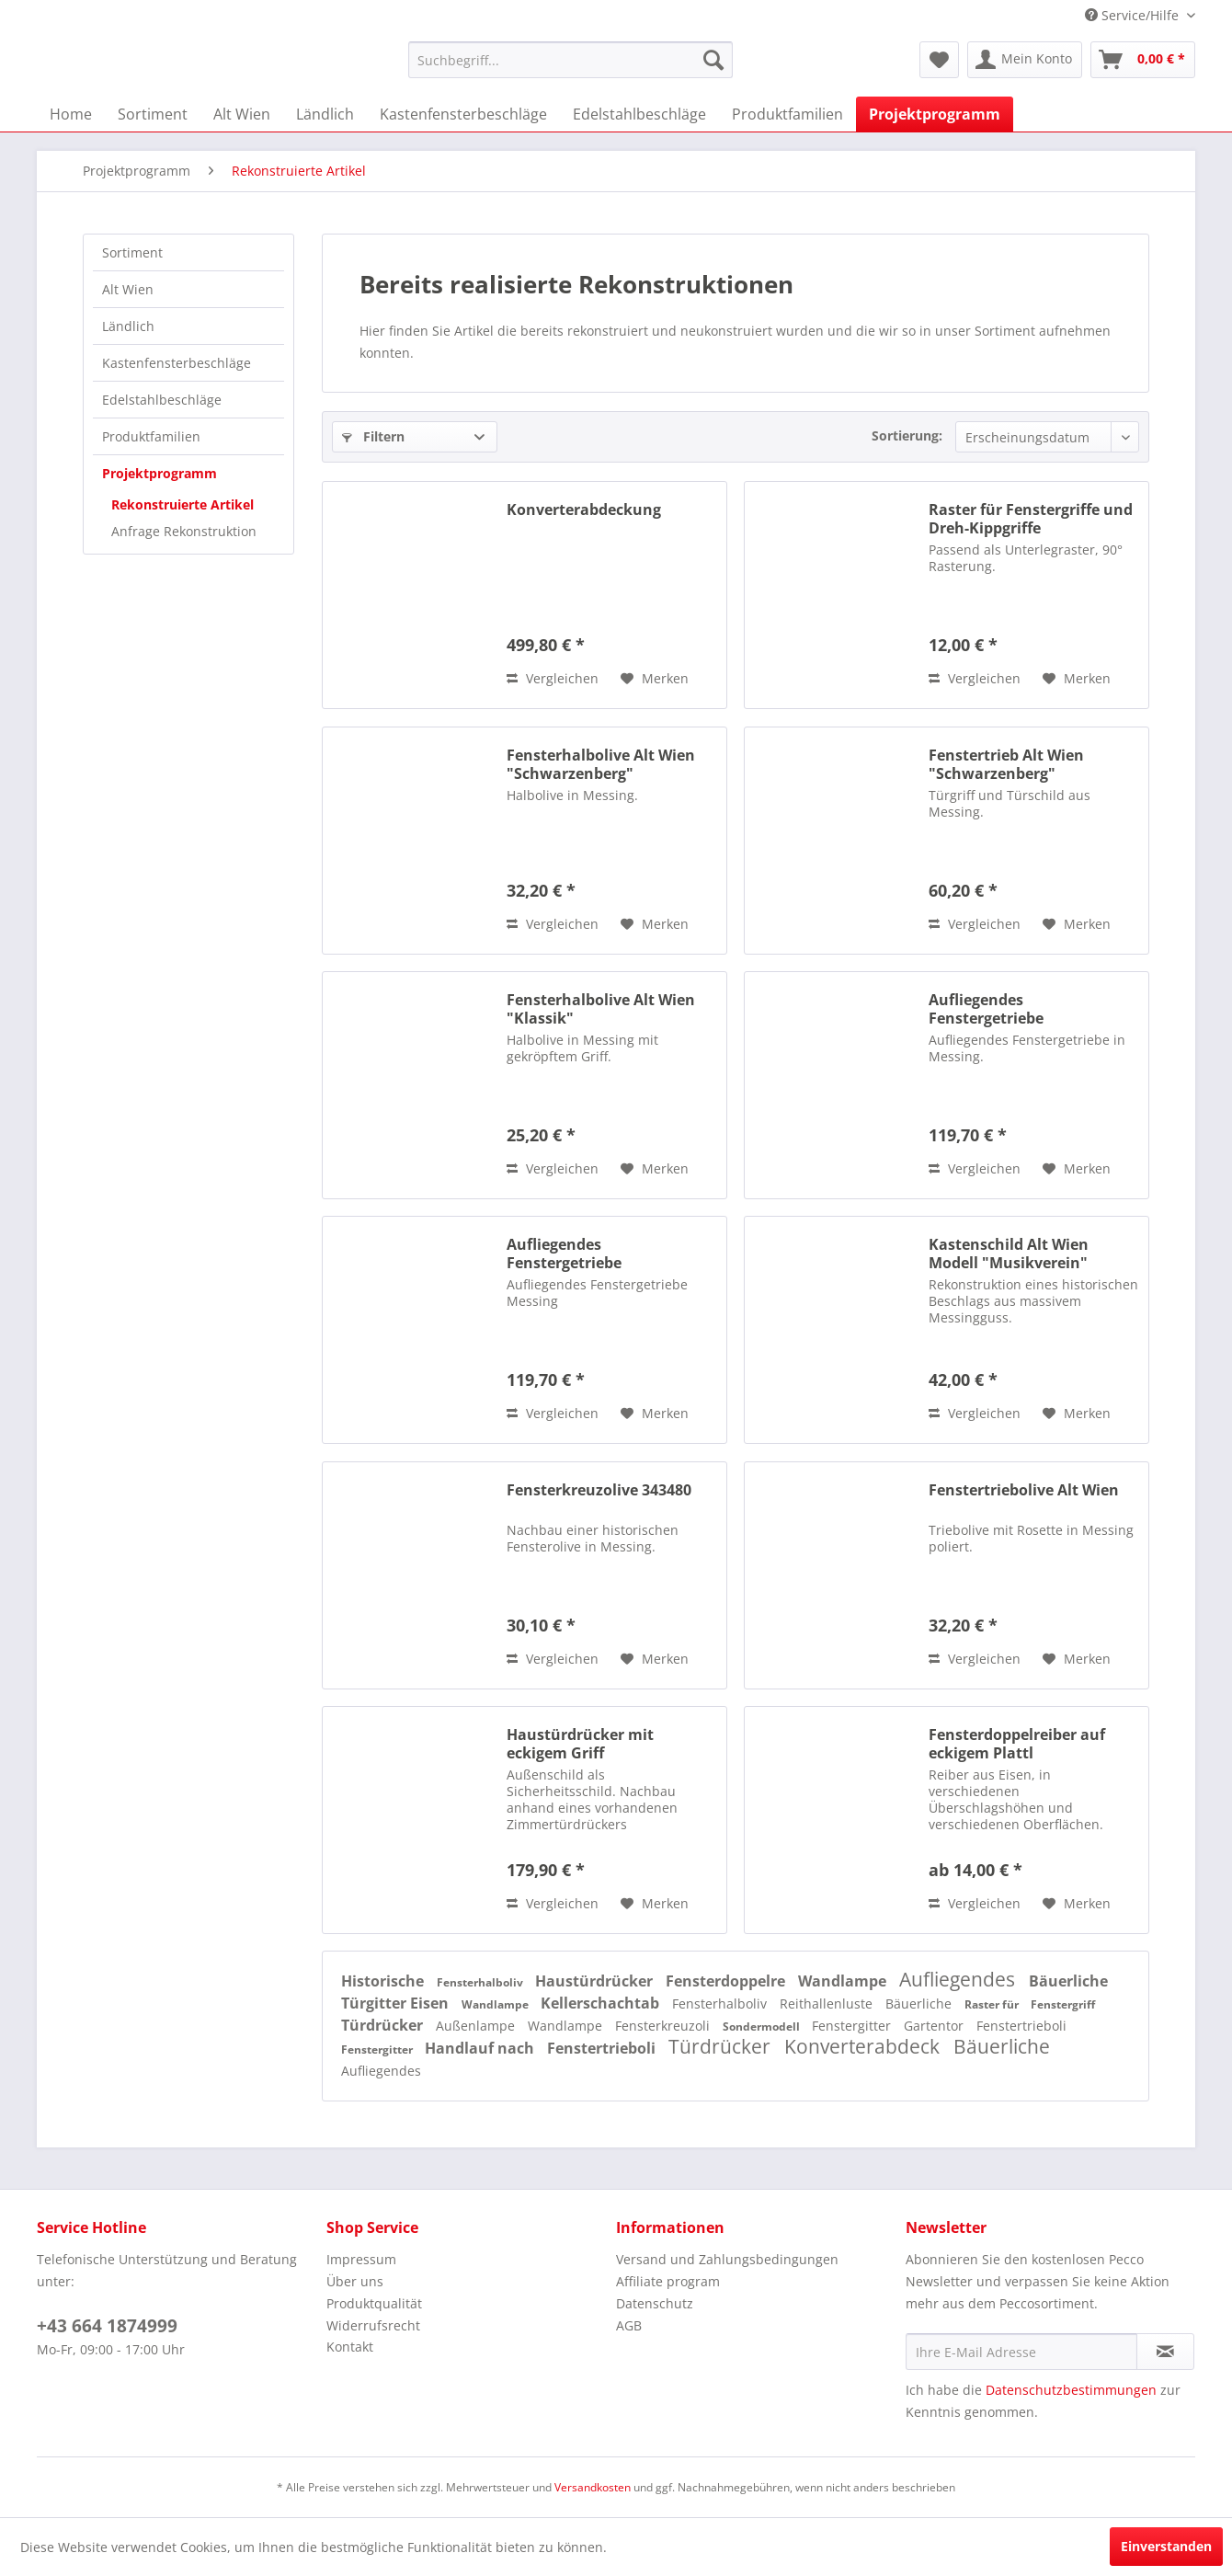 The height and width of the screenshot is (2576, 1232). I want to click on Türdrücker, so click(384, 2025).